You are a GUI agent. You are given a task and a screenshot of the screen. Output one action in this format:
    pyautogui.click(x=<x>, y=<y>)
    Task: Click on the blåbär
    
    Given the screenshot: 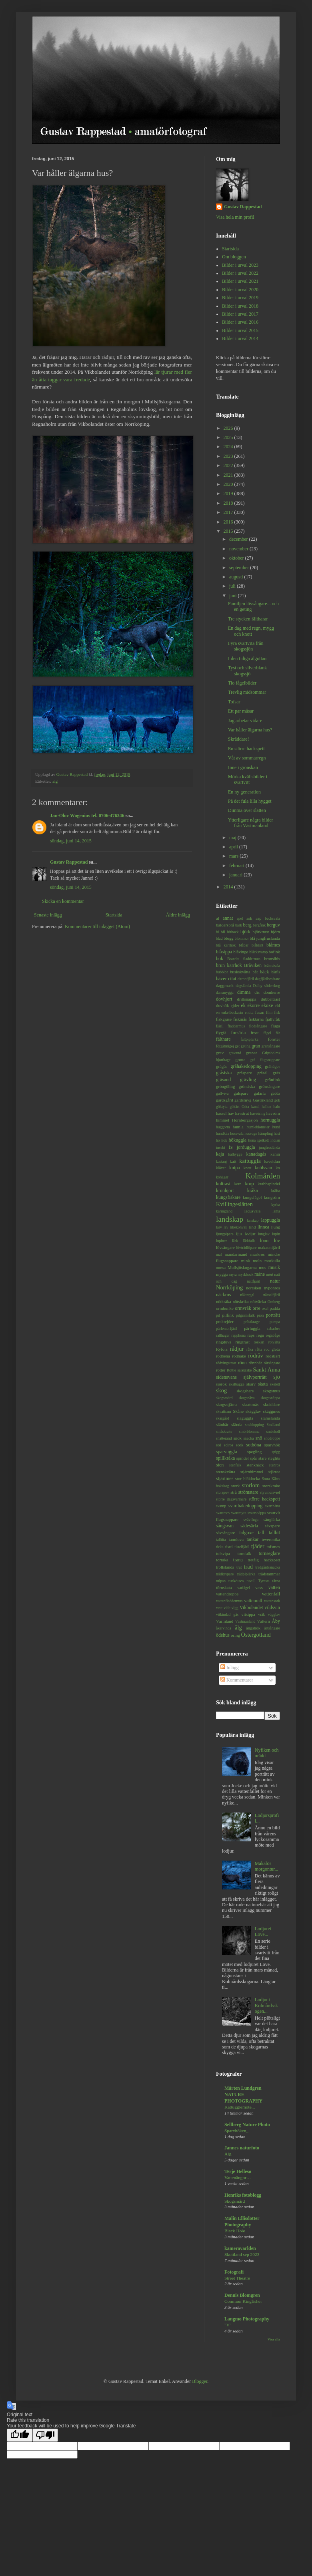 What is the action you would take?
    pyautogui.click(x=243, y=945)
    